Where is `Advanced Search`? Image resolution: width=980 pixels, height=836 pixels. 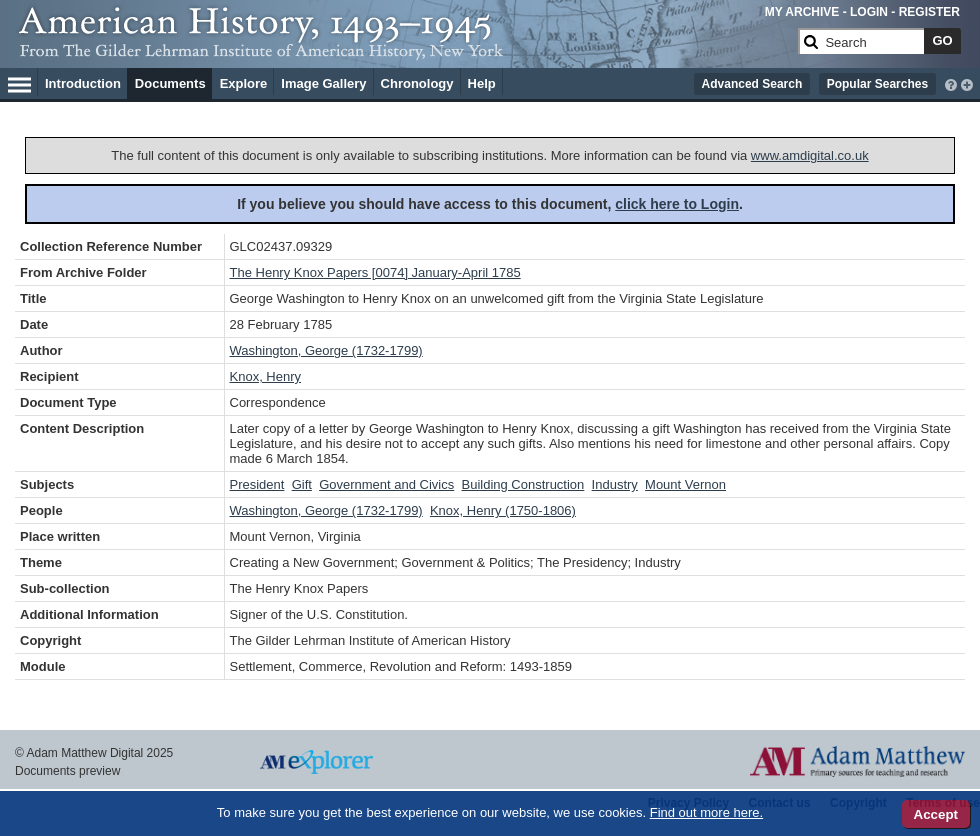 Advanced Search is located at coordinates (752, 84).